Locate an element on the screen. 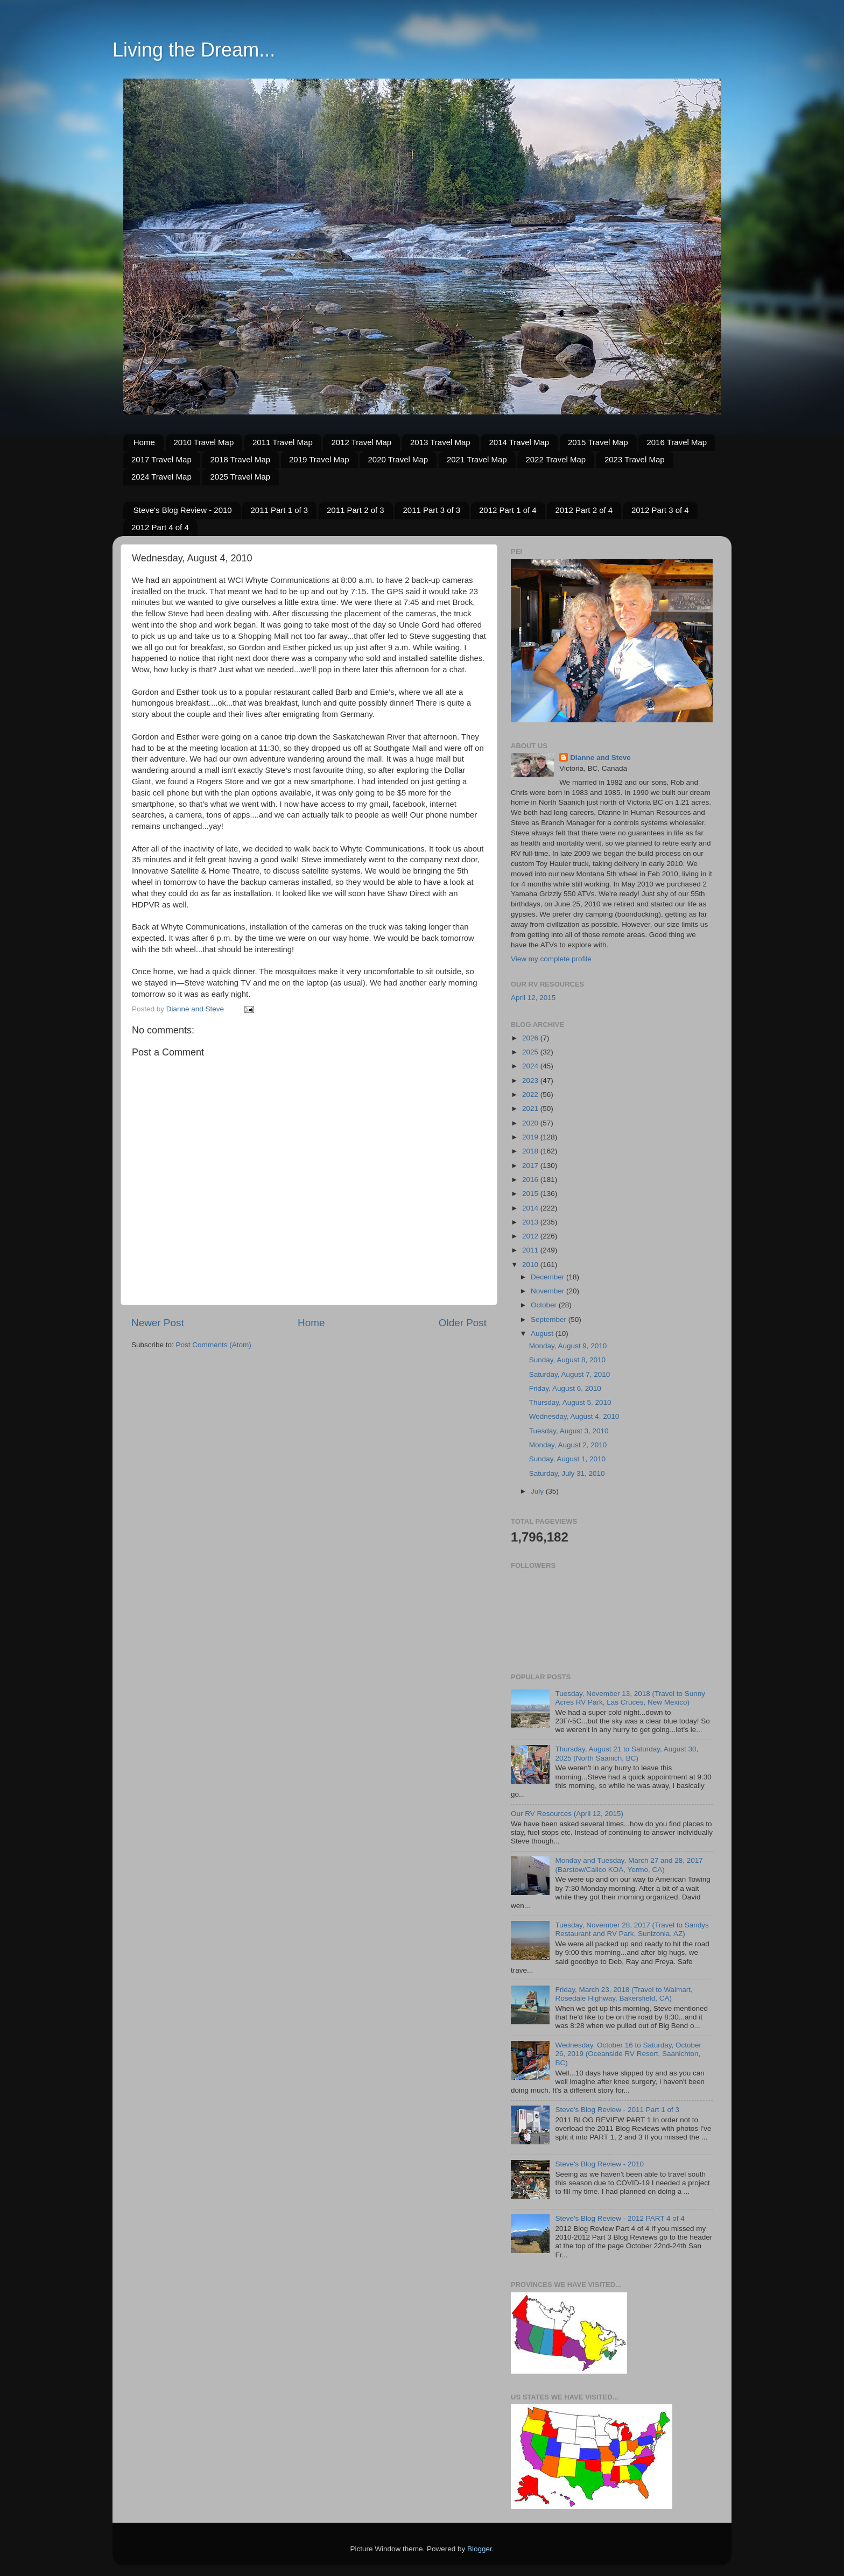 This screenshot has height=2576, width=844. 2012 Travel Map is located at coordinates (361, 442).